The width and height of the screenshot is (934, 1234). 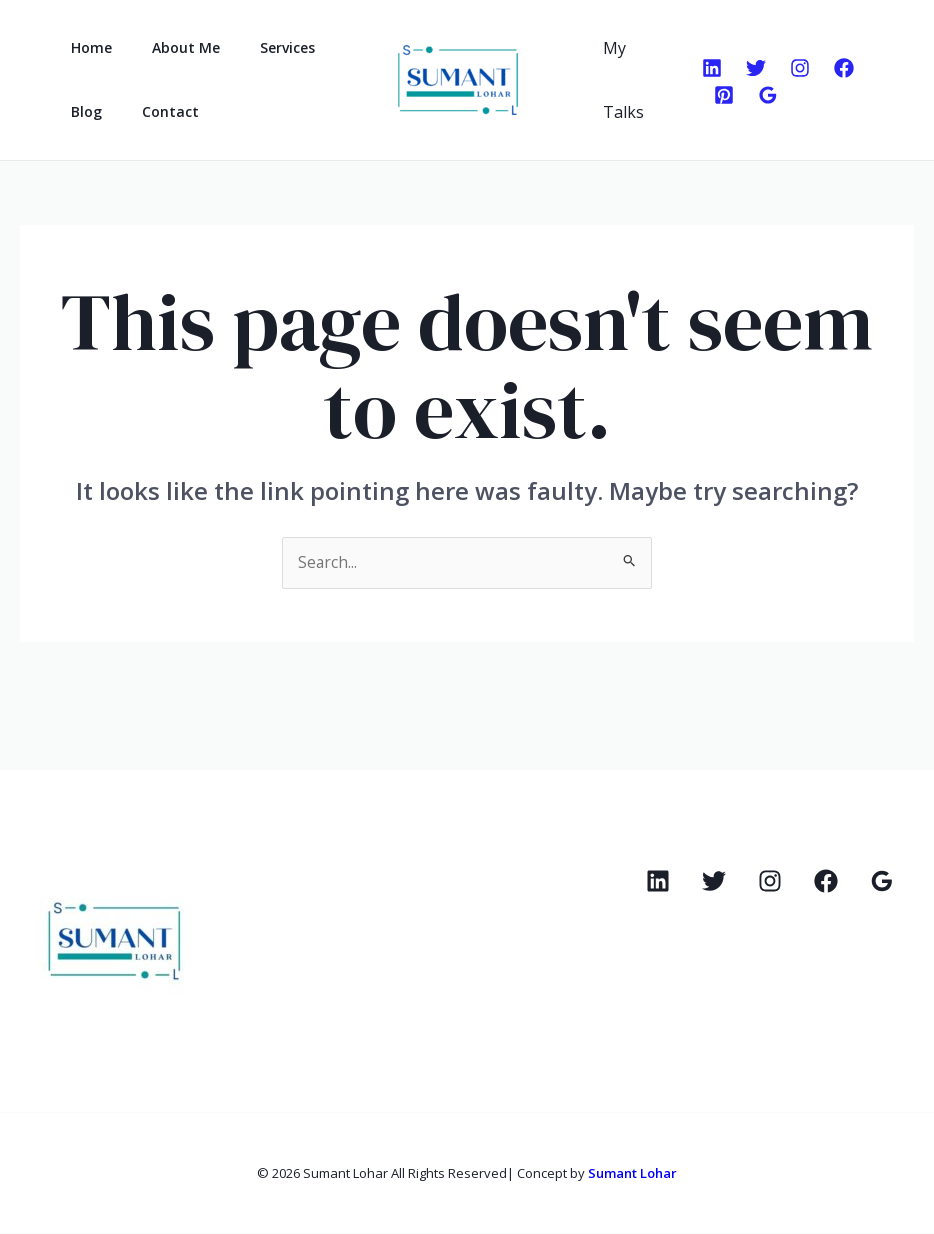 What do you see at coordinates (840, 68) in the screenshot?
I see `[Facebook]` at bounding box center [840, 68].